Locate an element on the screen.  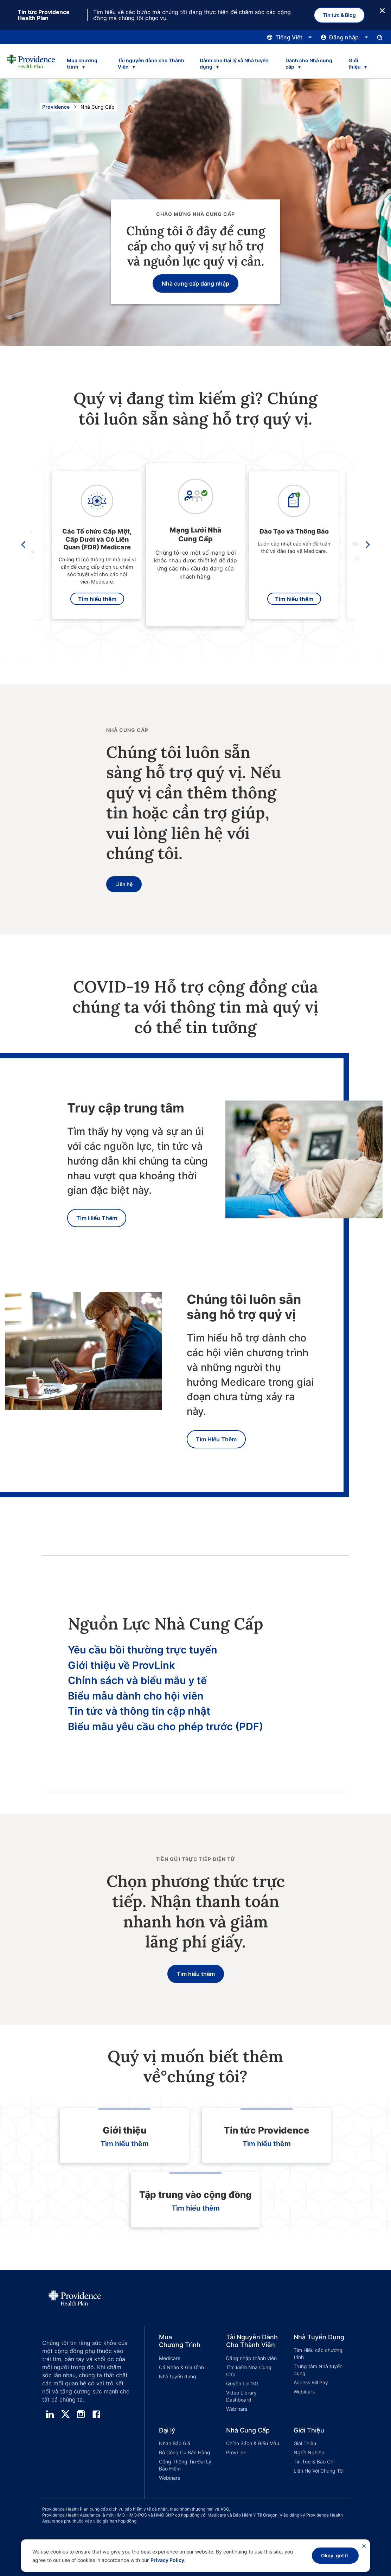
[Nút Đóng] is located at coordinates (382, 10).